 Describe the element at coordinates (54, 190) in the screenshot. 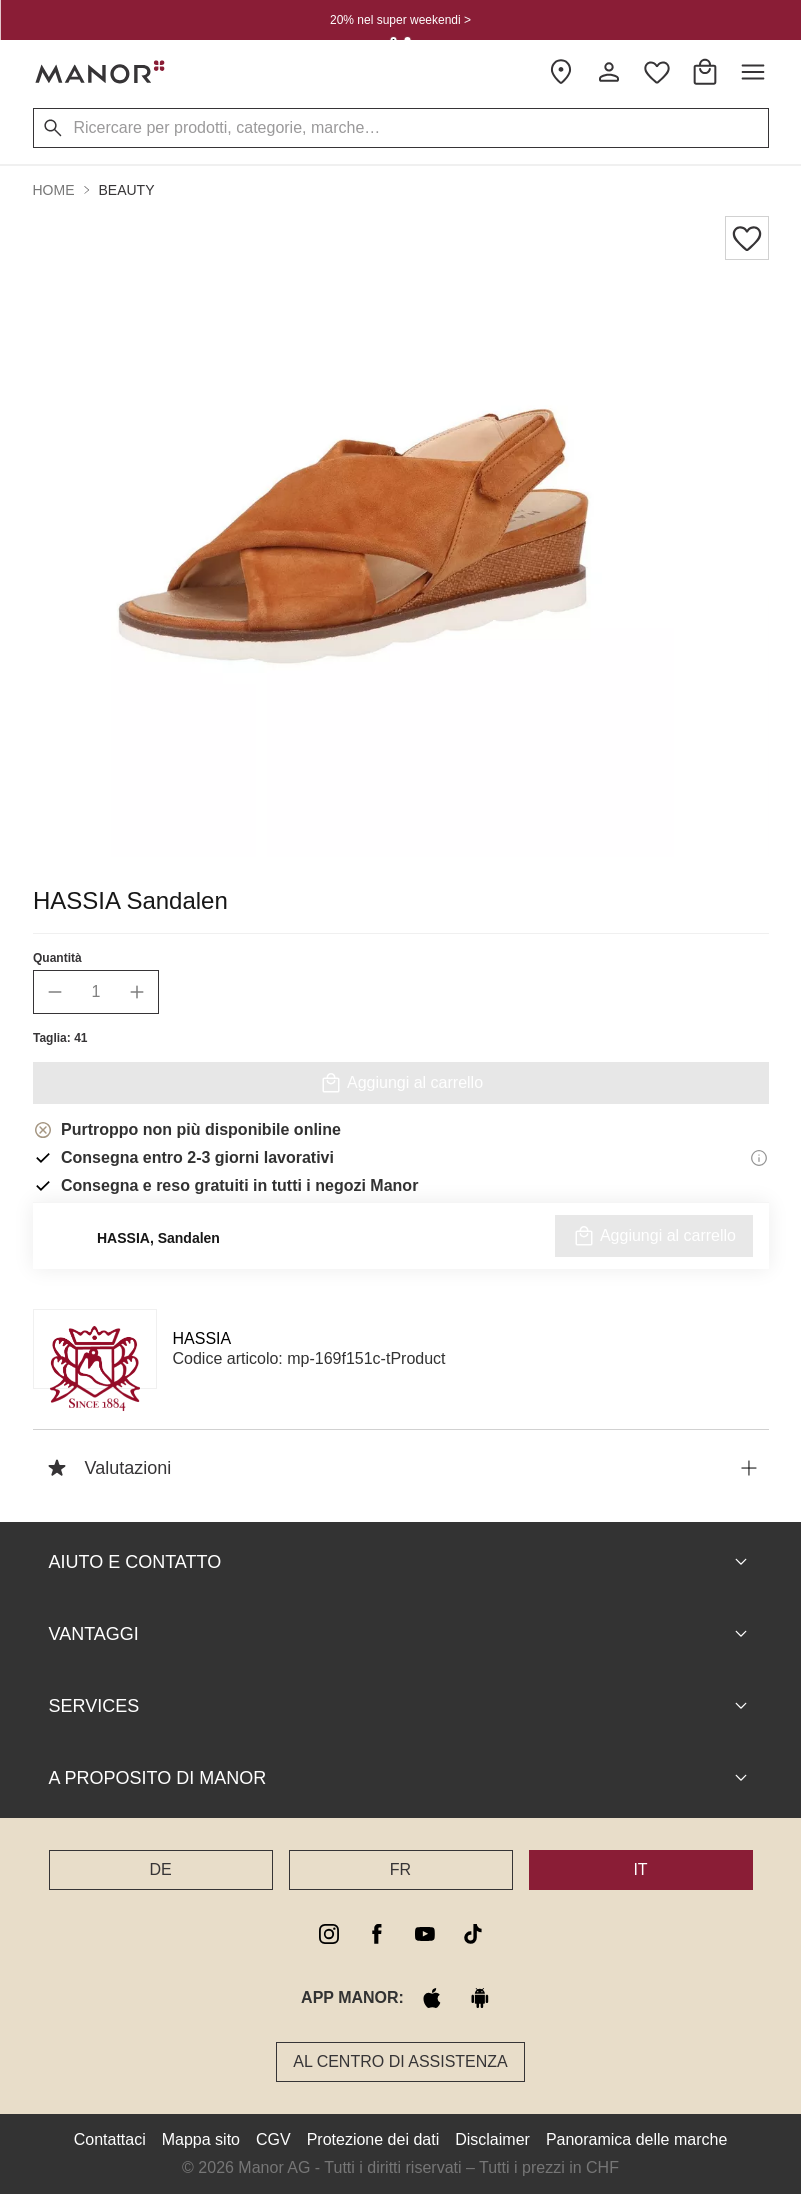

I see `Home` at that location.